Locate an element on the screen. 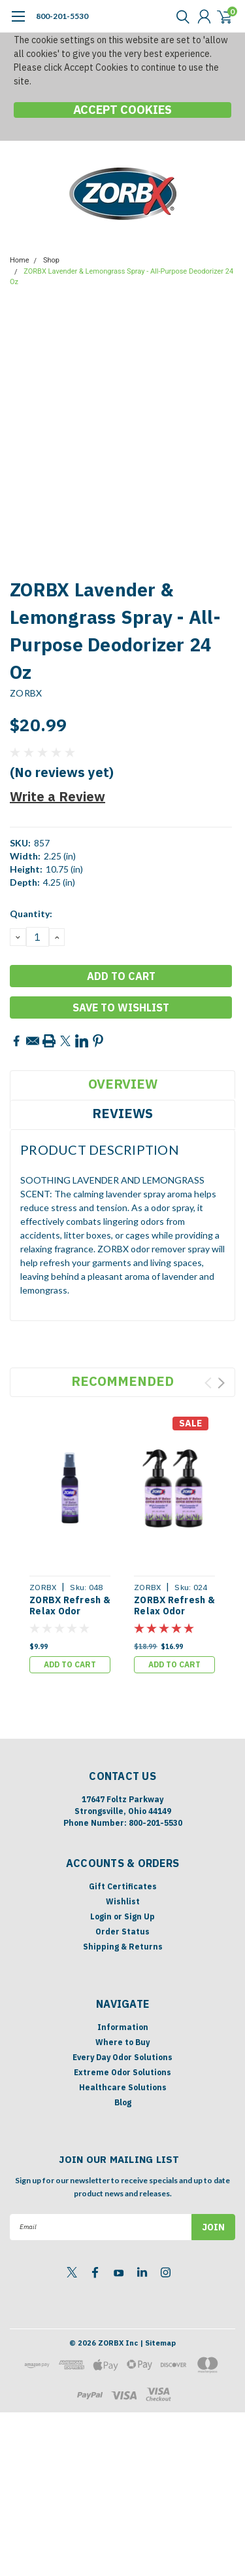  Extreme Odor Solutions is located at coordinates (122, 2072).